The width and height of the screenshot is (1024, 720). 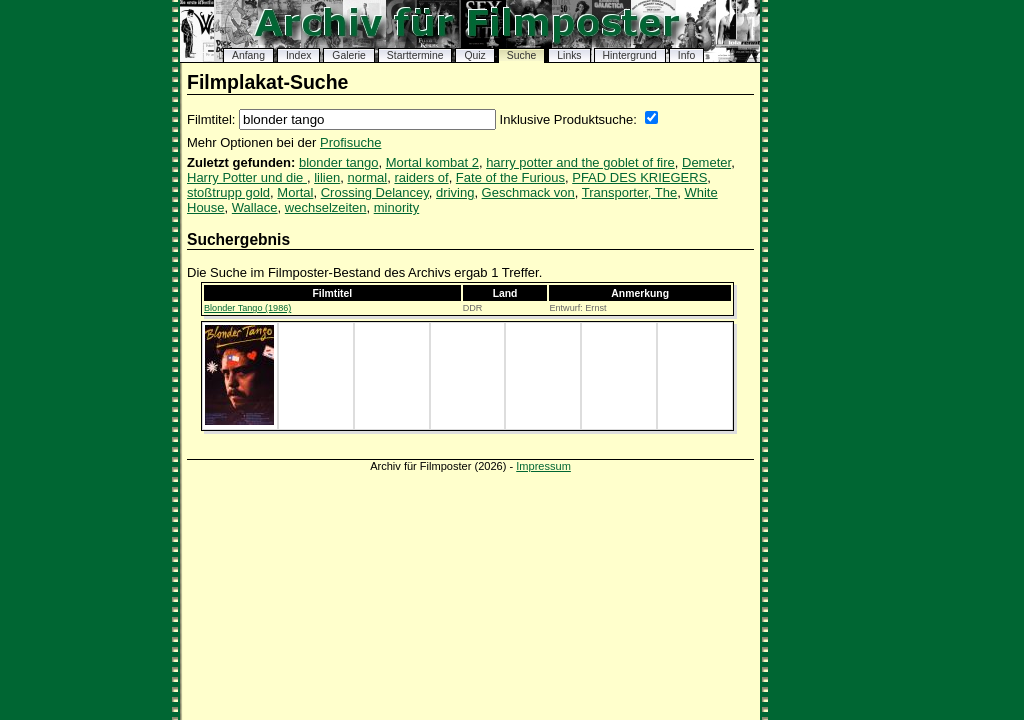 I want to click on harry potter and the goblet of fire, so click(x=580, y=162).